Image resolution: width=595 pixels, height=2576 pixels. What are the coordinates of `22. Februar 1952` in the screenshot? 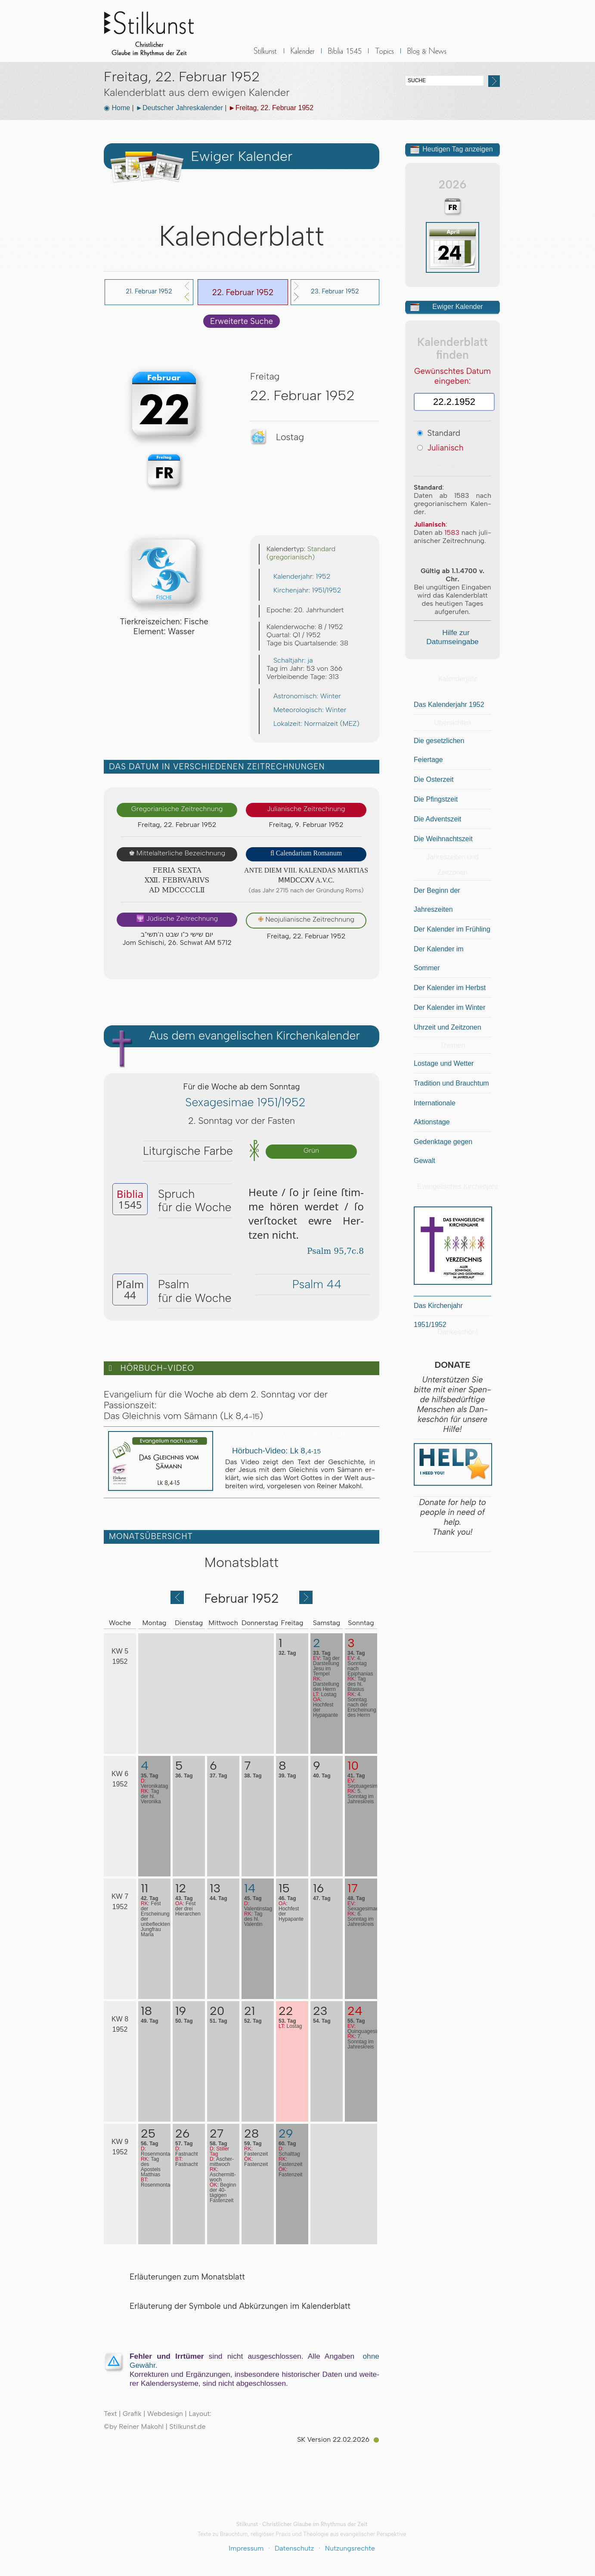 It's located at (242, 292).